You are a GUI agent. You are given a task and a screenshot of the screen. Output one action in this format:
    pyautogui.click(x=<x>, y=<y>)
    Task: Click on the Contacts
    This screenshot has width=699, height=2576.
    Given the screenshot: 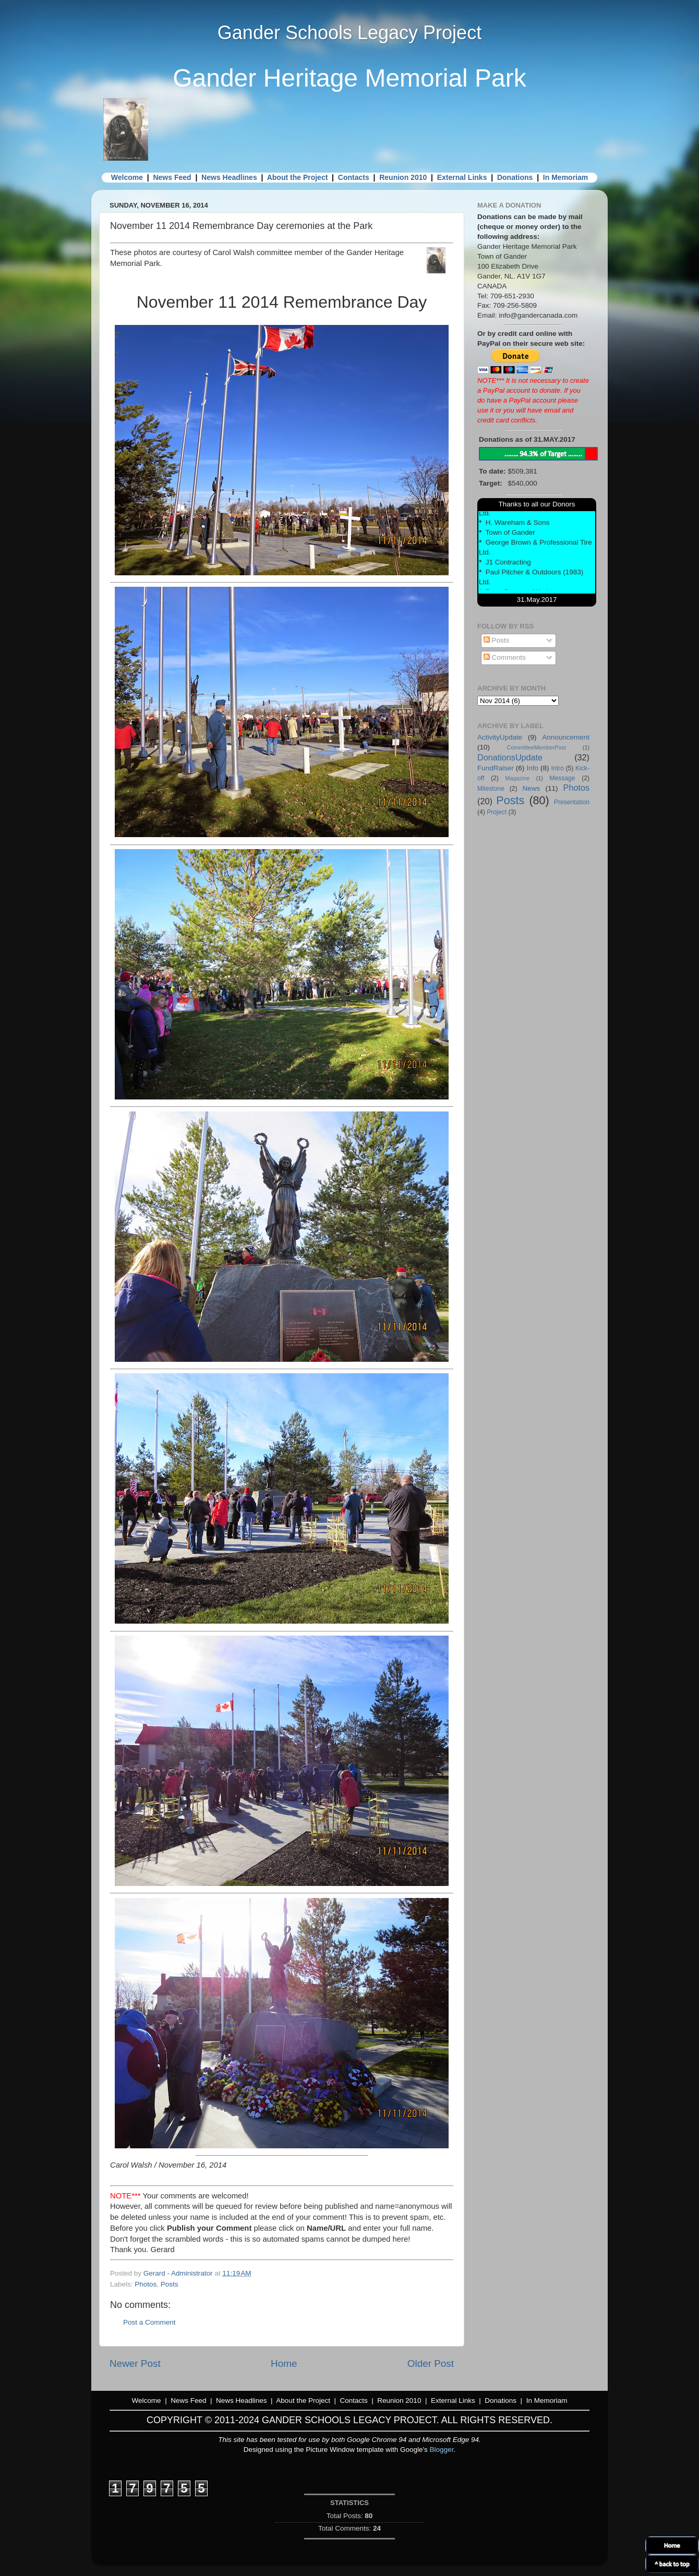 What is the action you would take?
    pyautogui.click(x=353, y=177)
    